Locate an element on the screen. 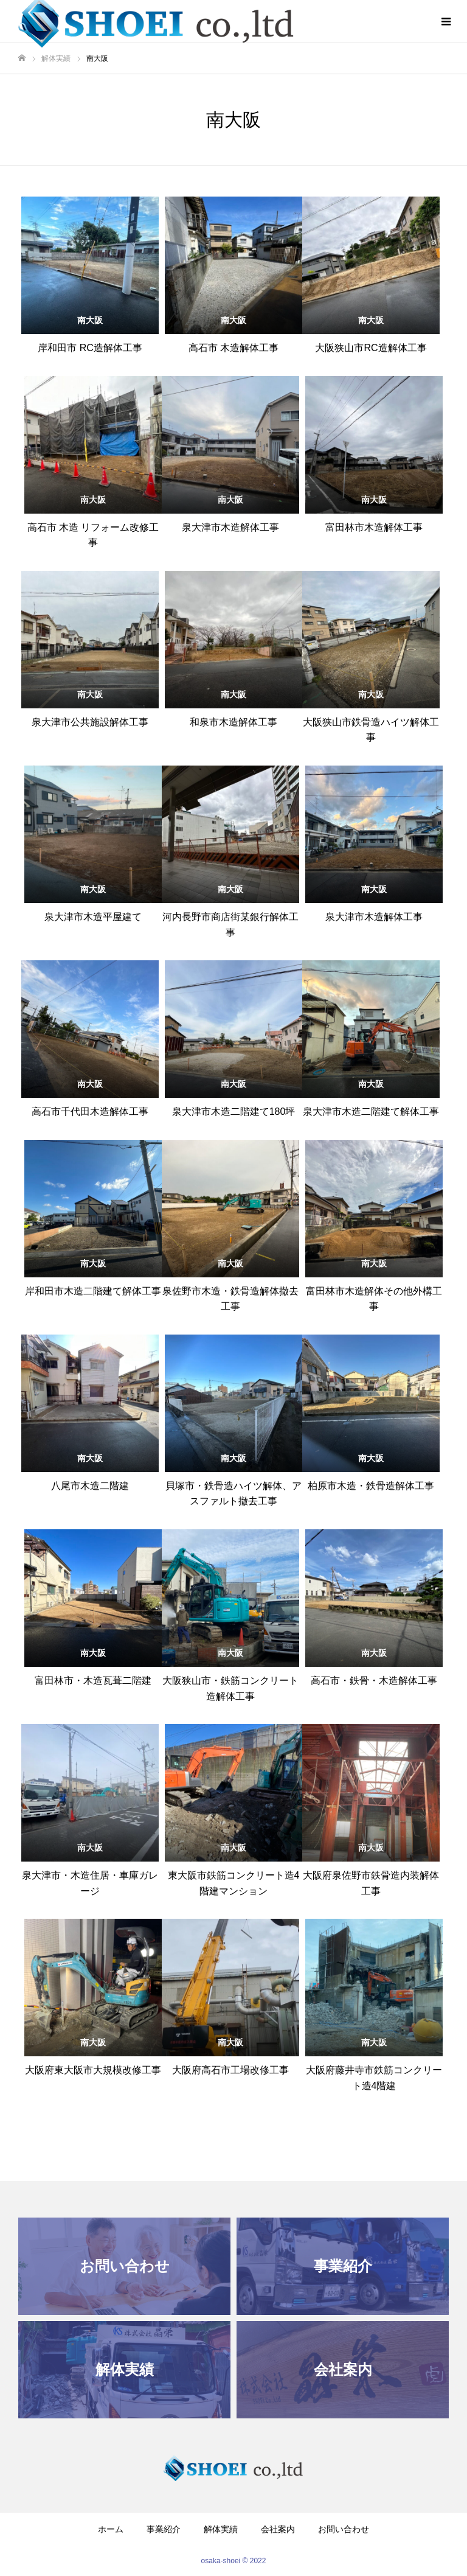 The width and height of the screenshot is (467, 2576). ホーム is located at coordinates (110, 2529).